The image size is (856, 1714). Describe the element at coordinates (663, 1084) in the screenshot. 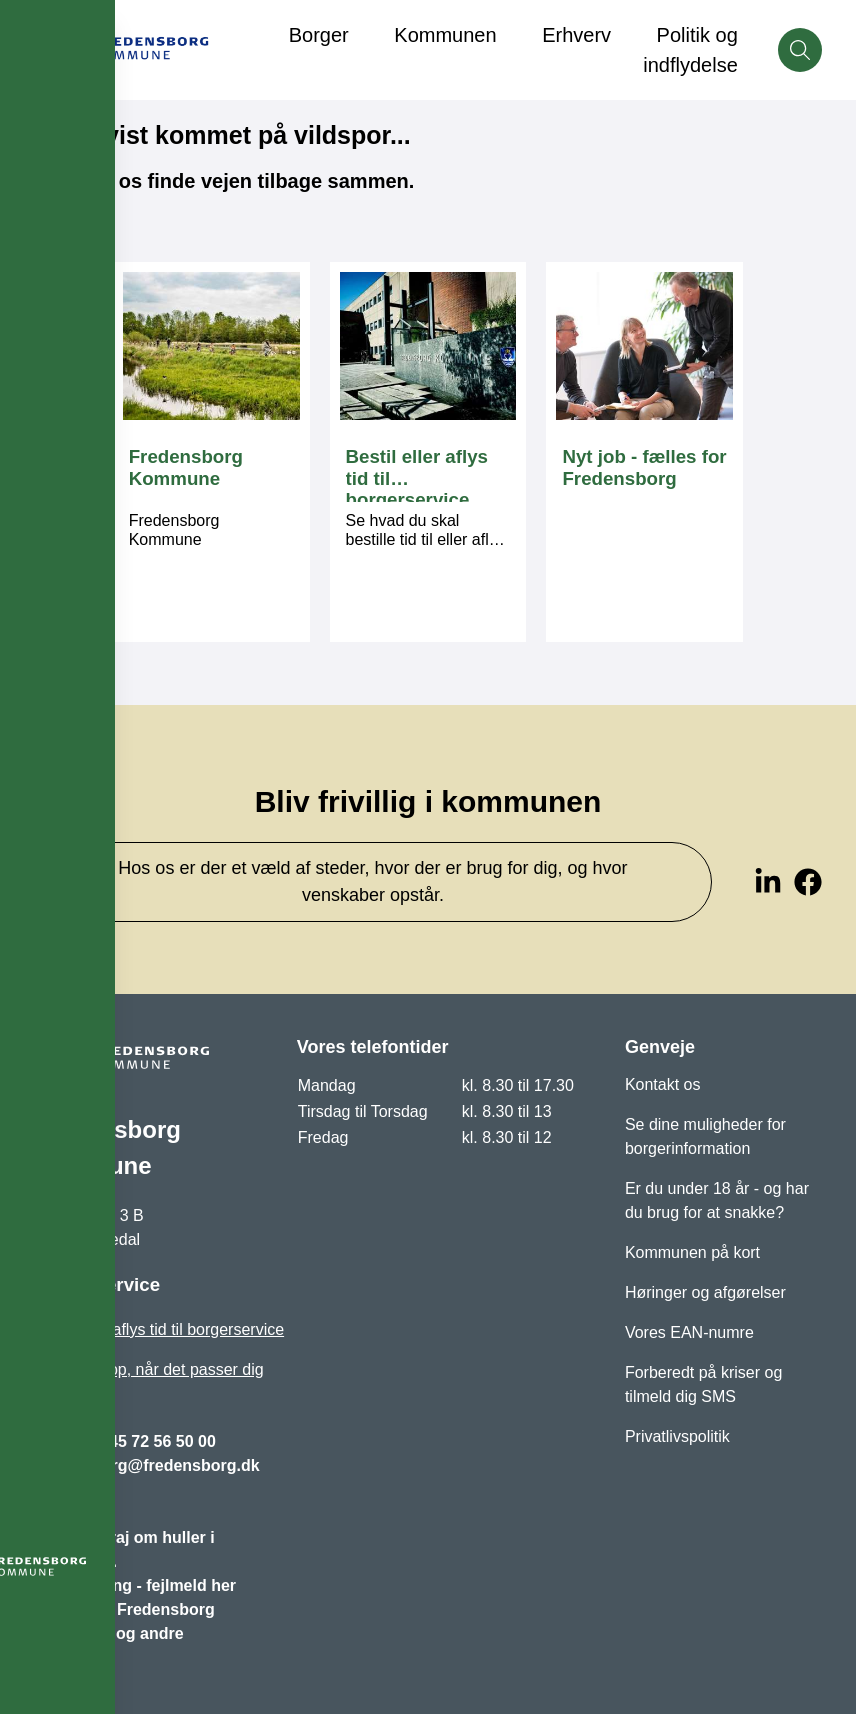

I see `Kontakt os` at that location.